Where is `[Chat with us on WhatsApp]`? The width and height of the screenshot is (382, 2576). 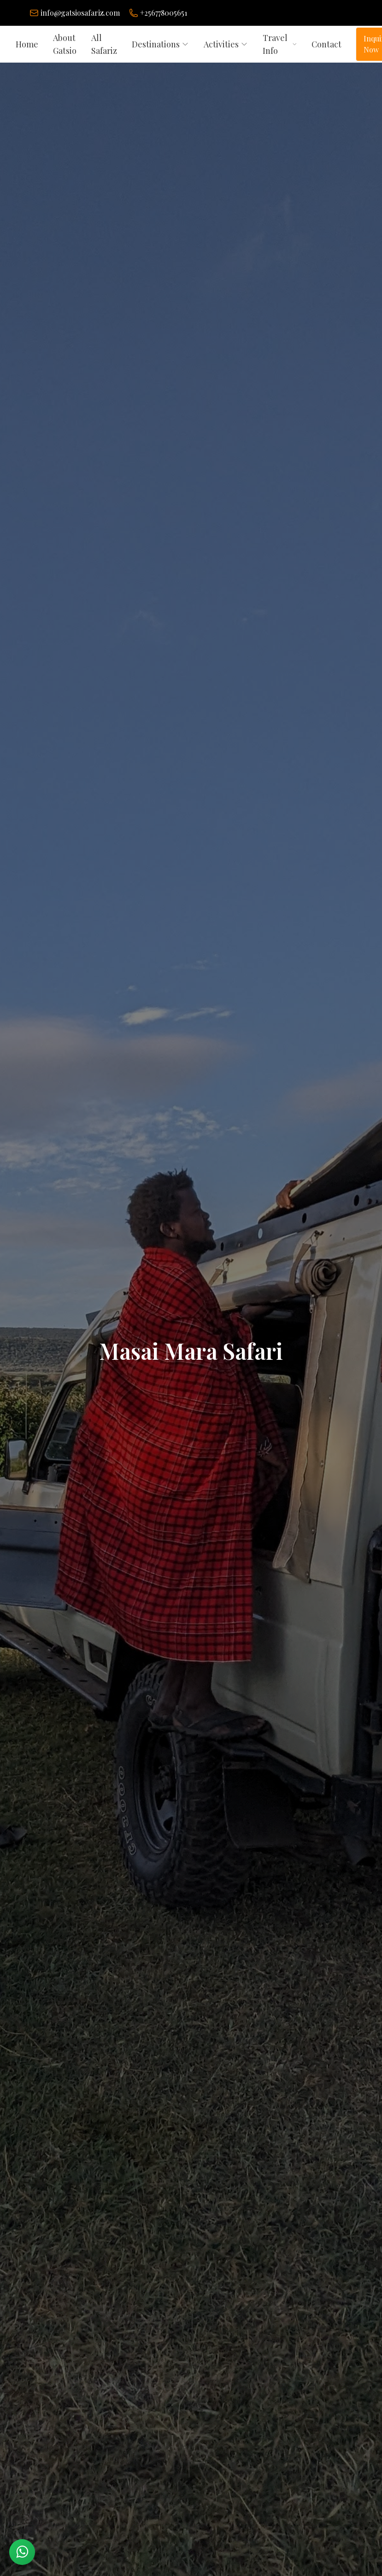
[Chat with us on WhatsApp] is located at coordinates (22, 2552).